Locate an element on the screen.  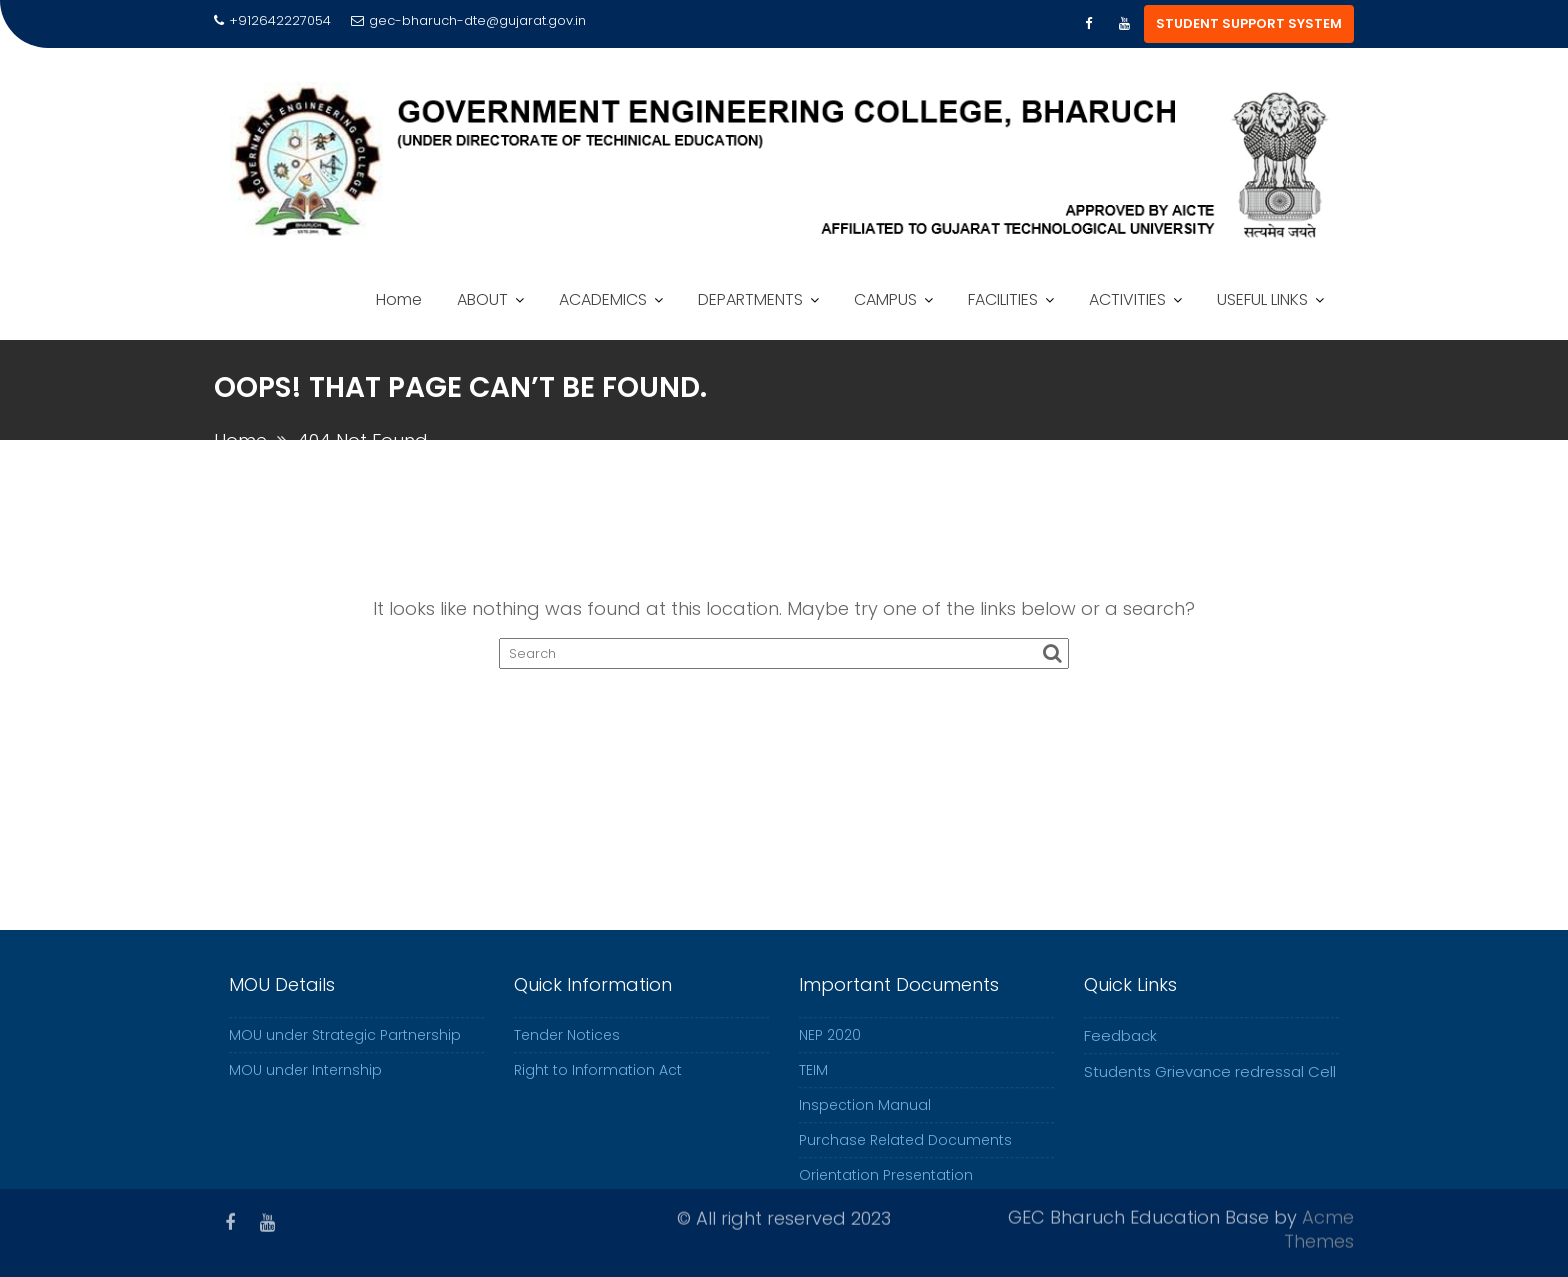
Orientation Presentation is located at coordinates (886, 1187).